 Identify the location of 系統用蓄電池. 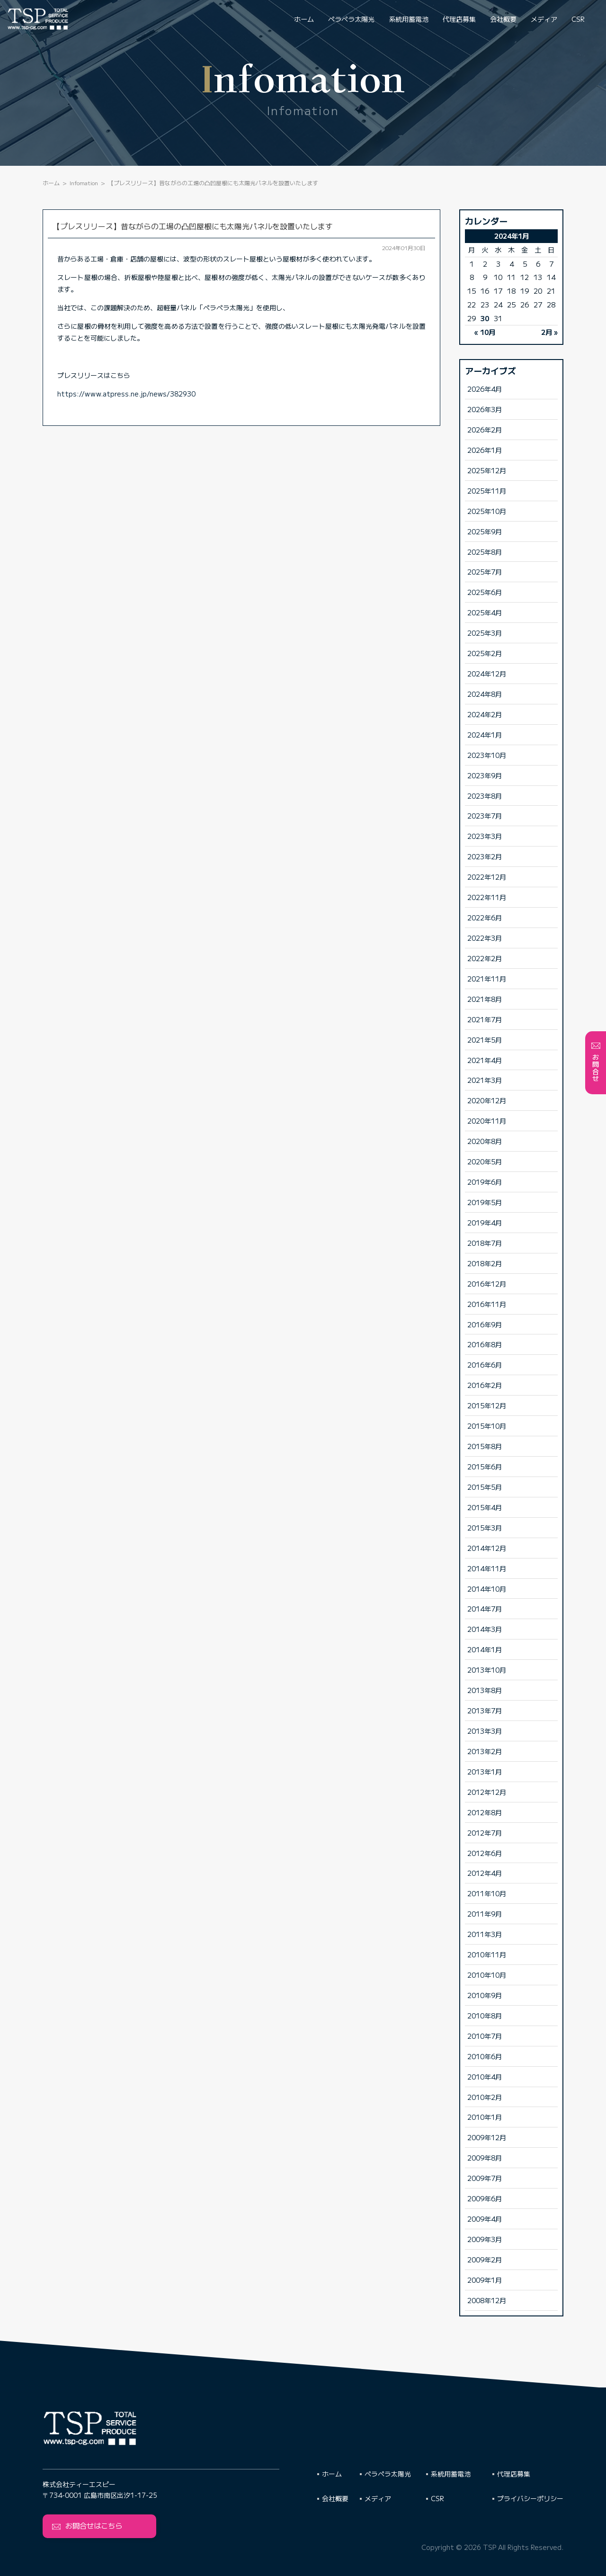
(408, 19).